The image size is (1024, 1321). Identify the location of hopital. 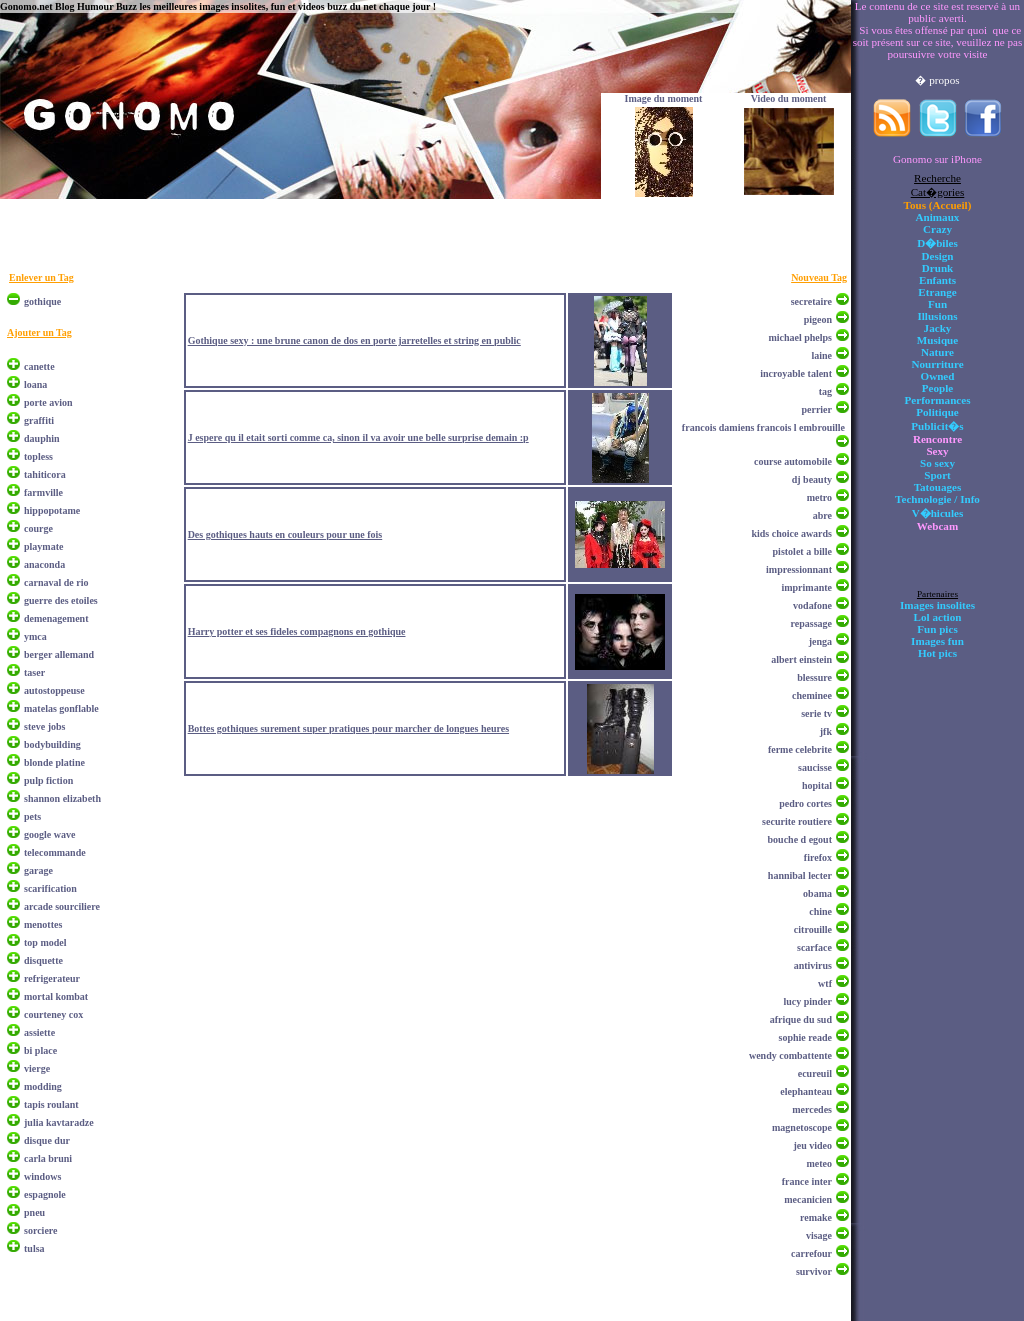
(817, 785).